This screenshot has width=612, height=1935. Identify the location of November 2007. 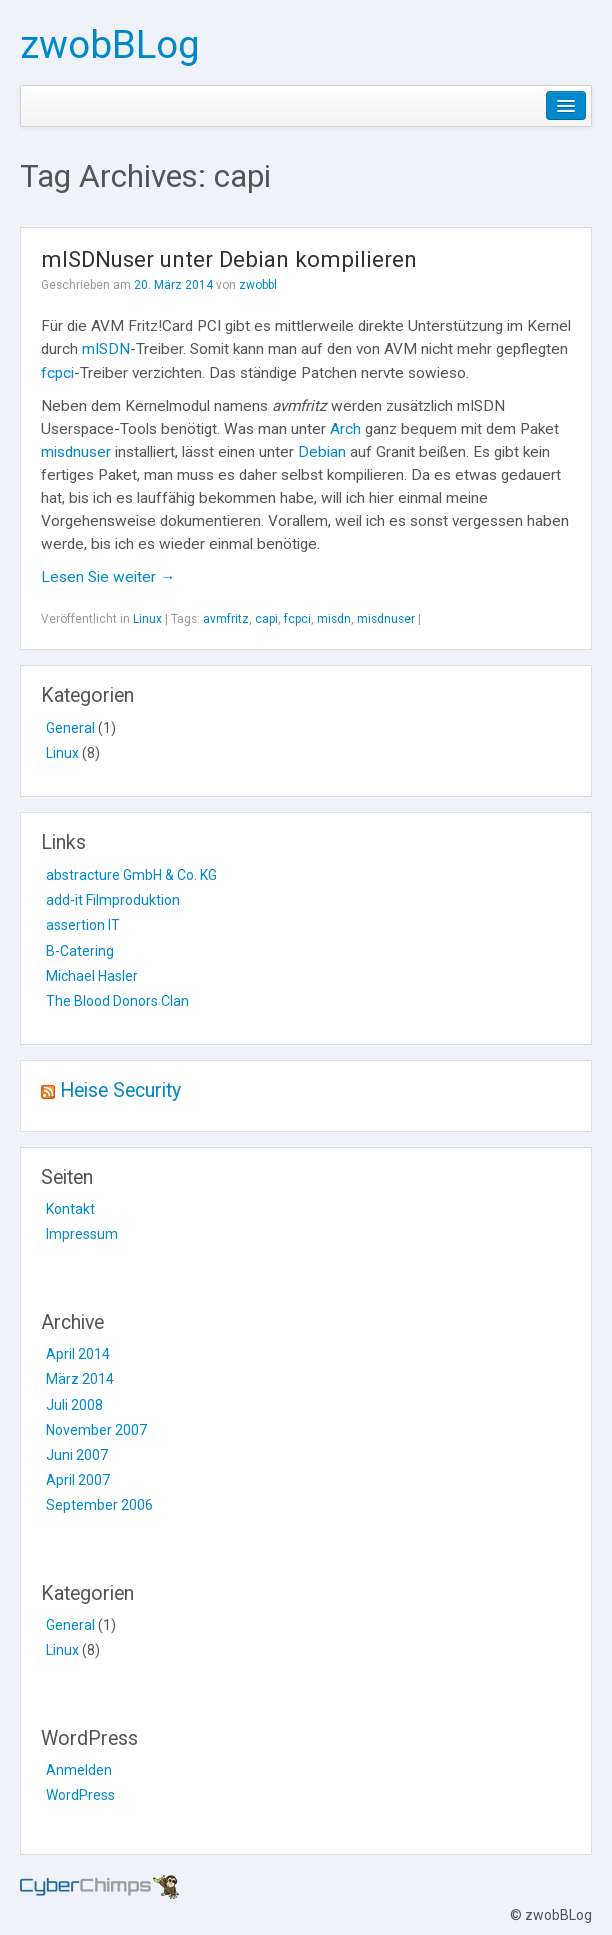
(96, 1430).